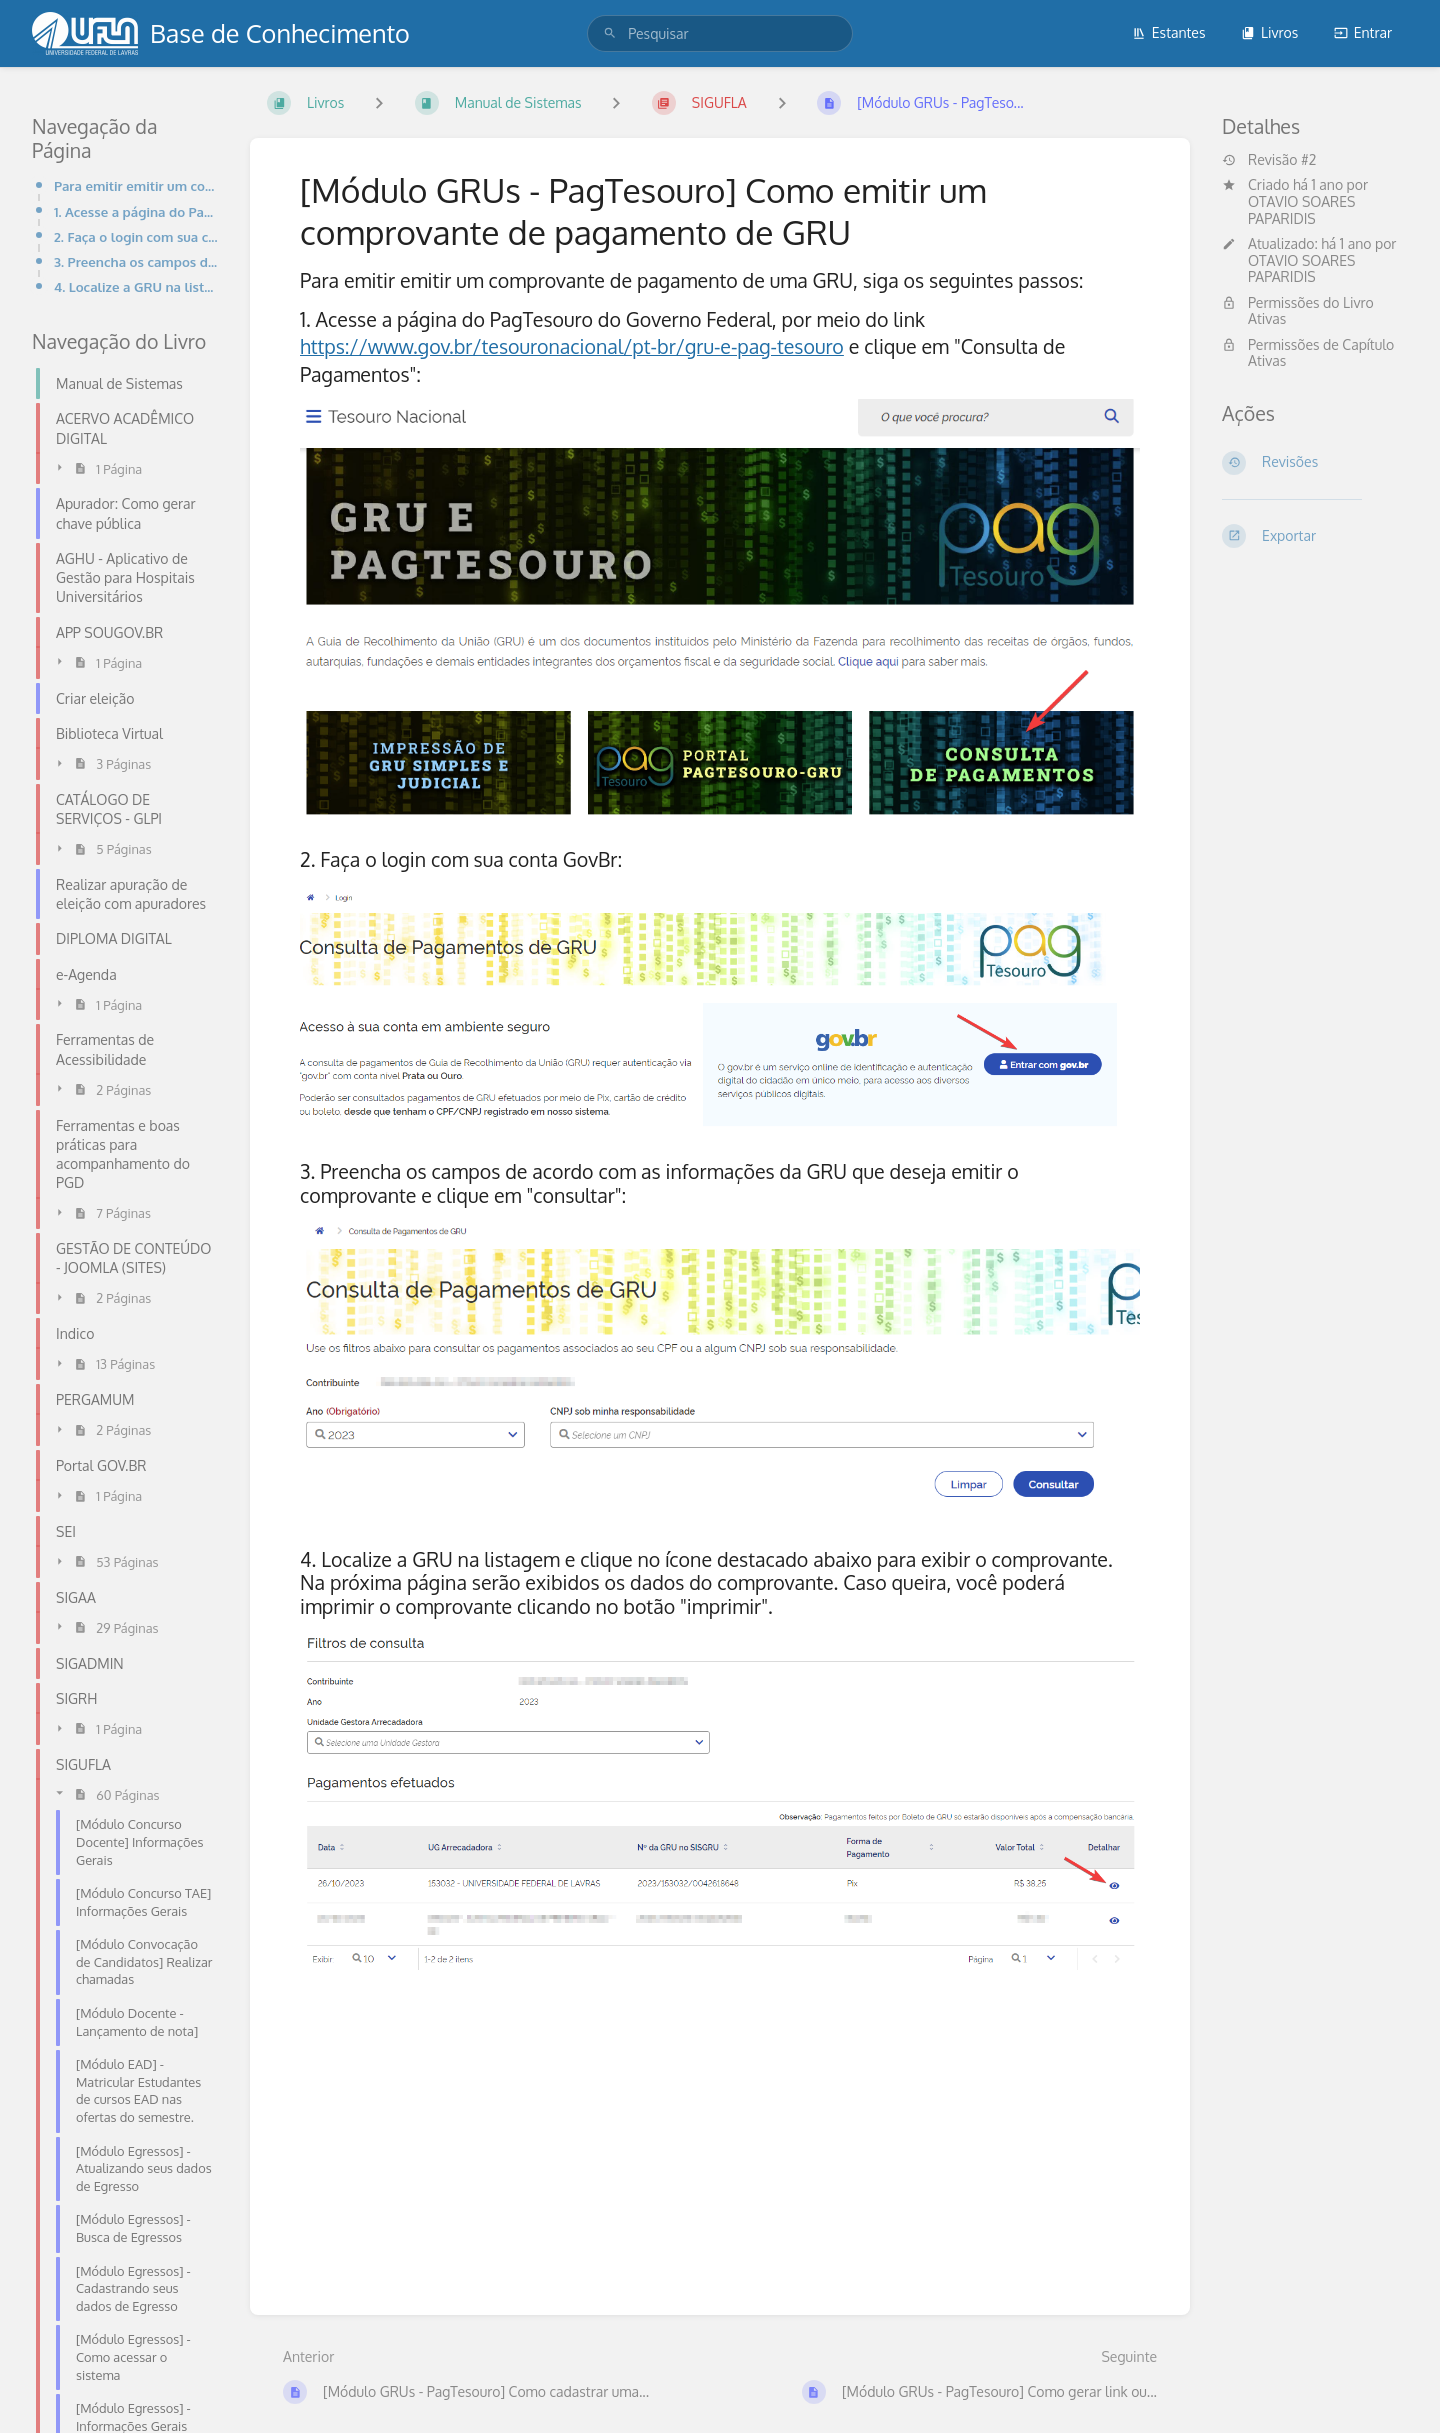  What do you see at coordinates (572, 346) in the screenshot?
I see `https://www.gov.br/tesouronacional/pt-br/gru-e-pag-tesouro` at bounding box center [572, 346].